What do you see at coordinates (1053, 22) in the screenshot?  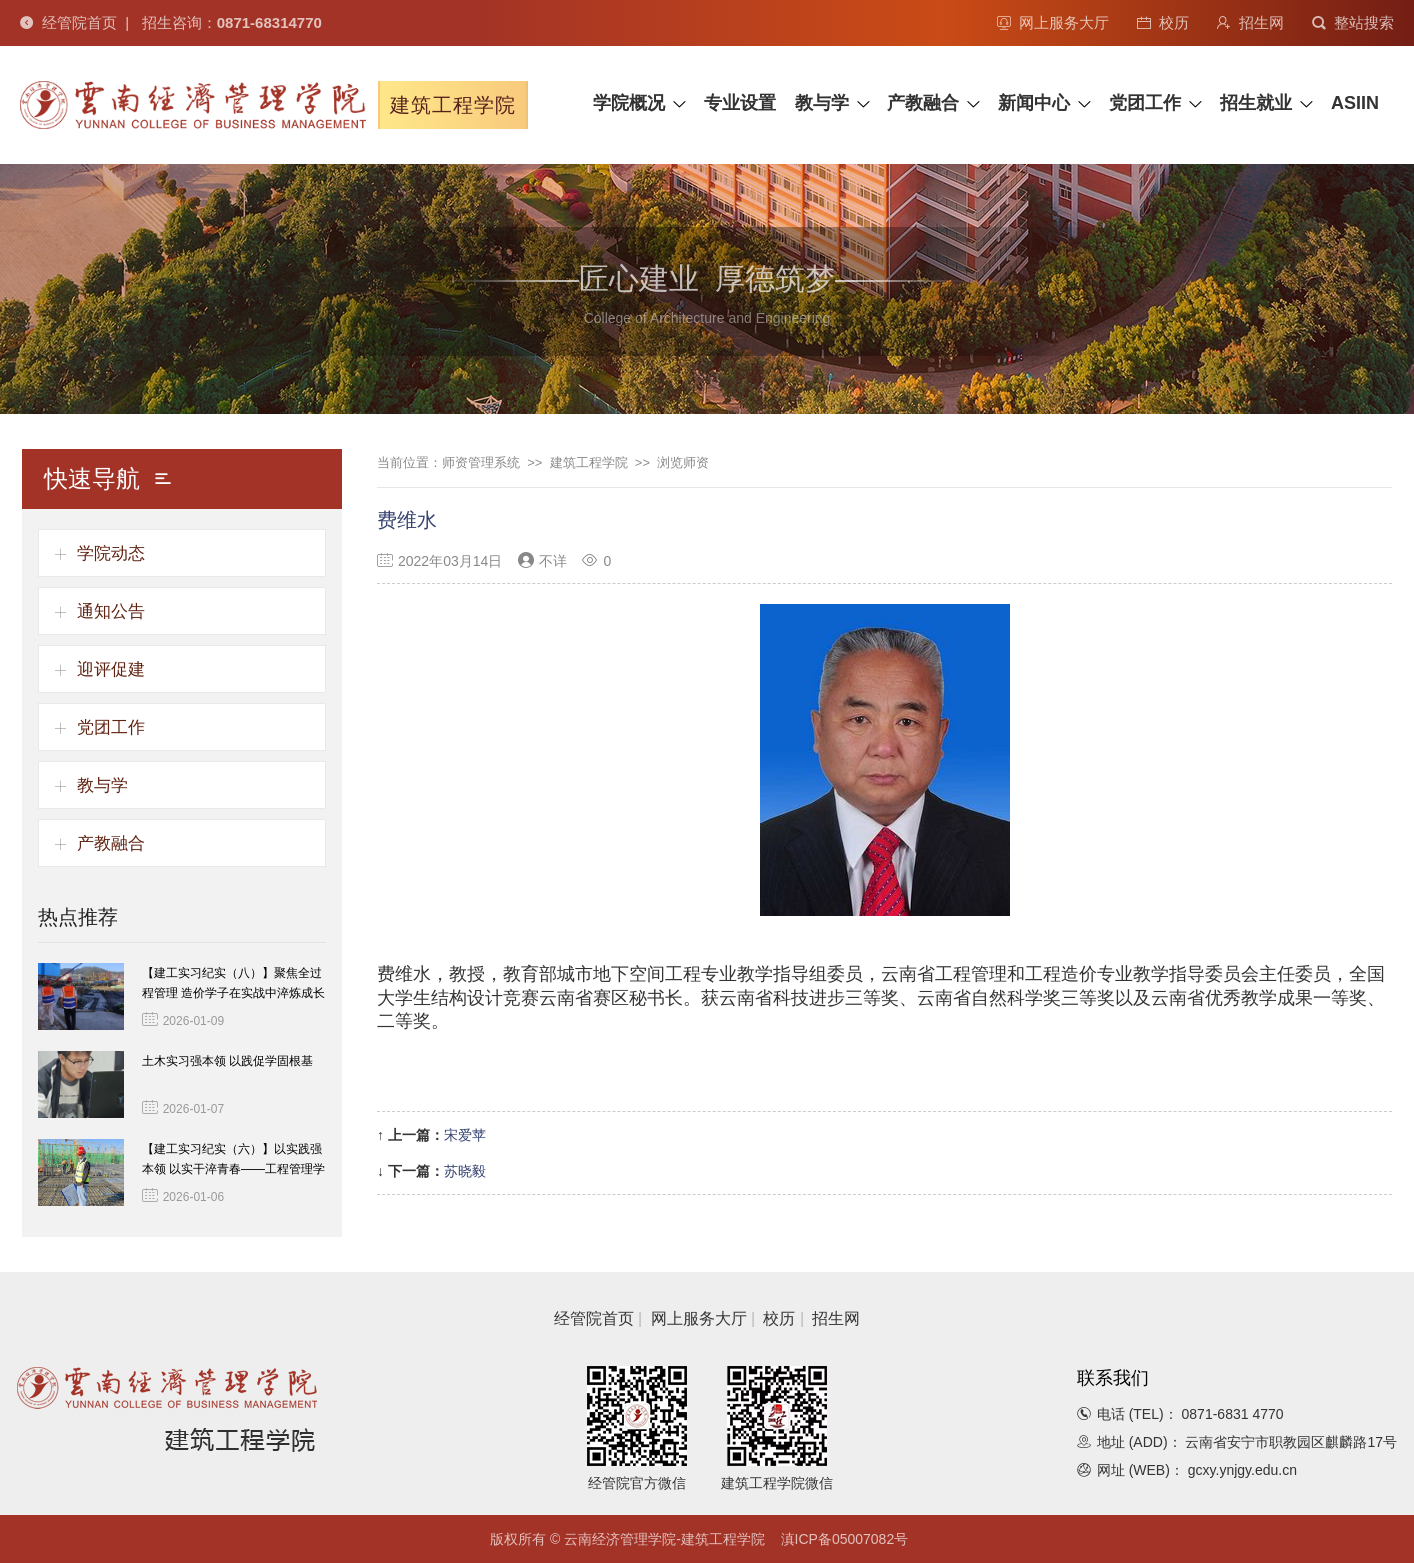 I see `网上服务大厅` at bounding box center [1053, 22].